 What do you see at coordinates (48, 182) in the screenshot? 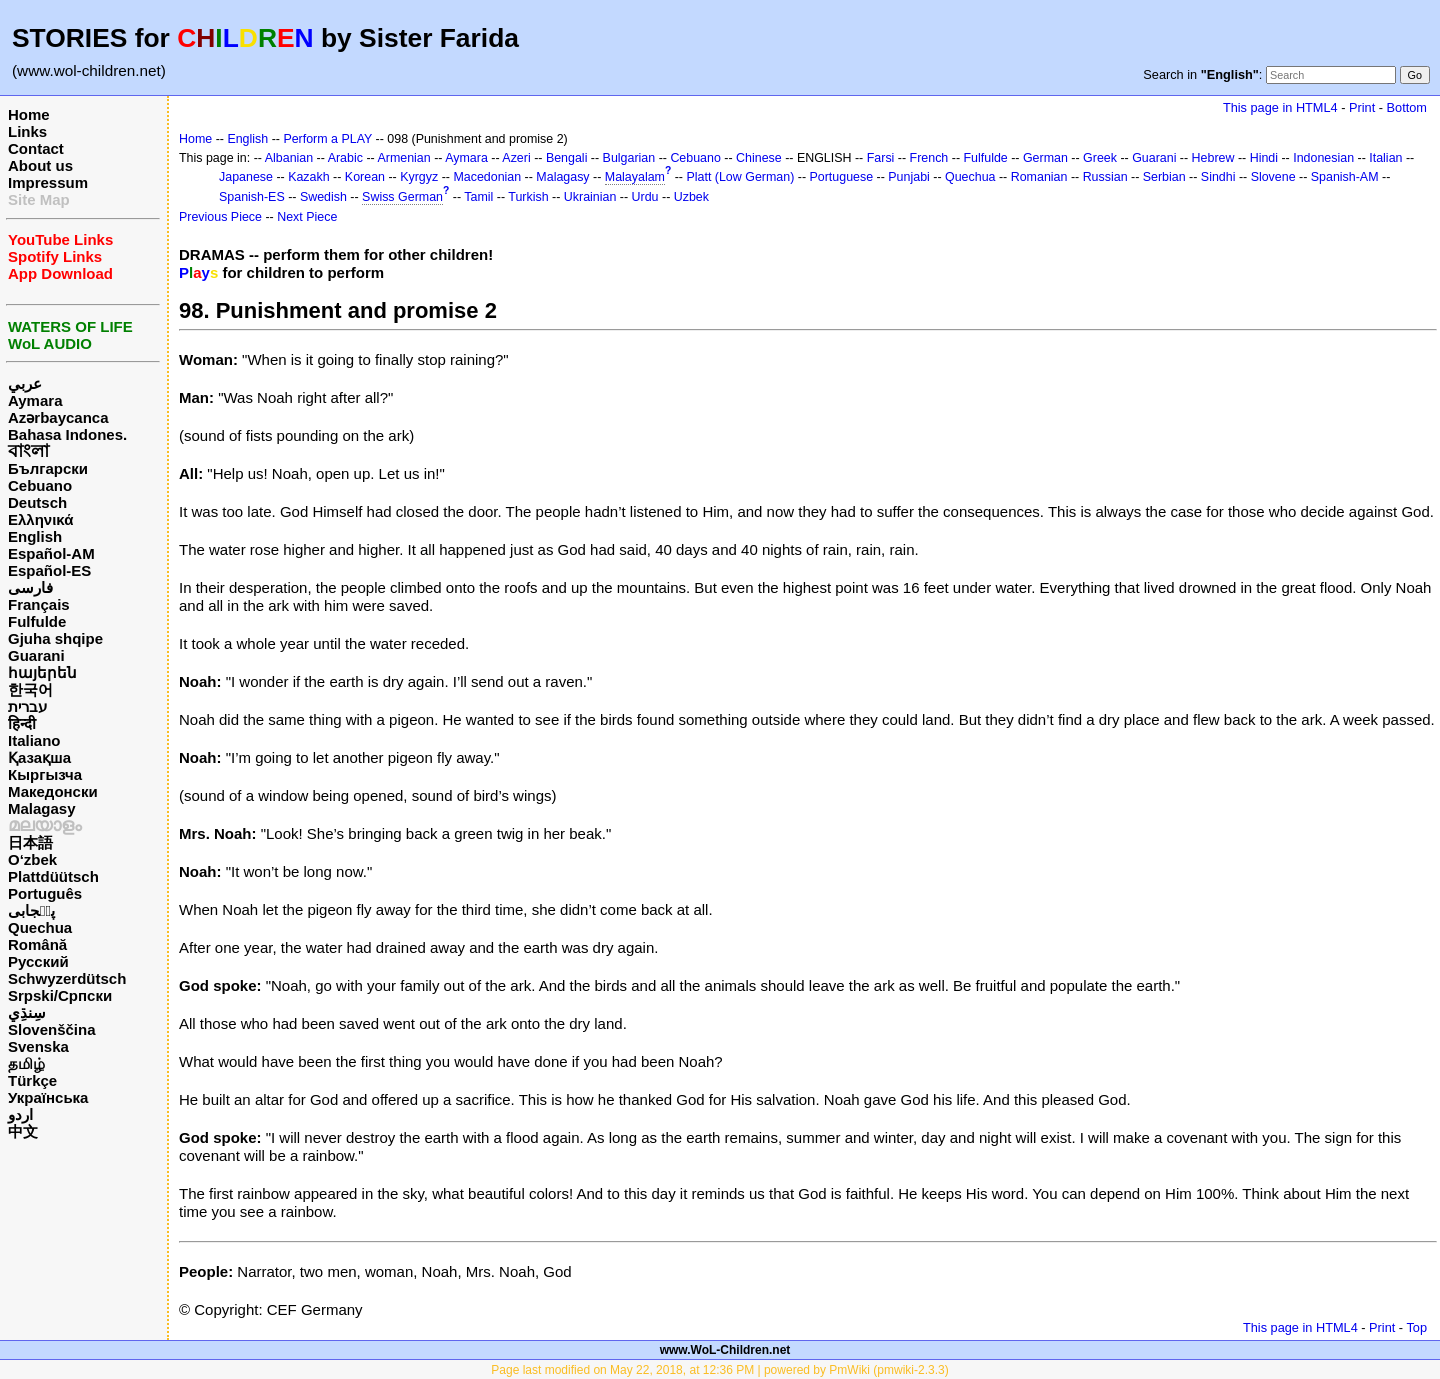
I see `Impressum` at bounding box center [48, 182].